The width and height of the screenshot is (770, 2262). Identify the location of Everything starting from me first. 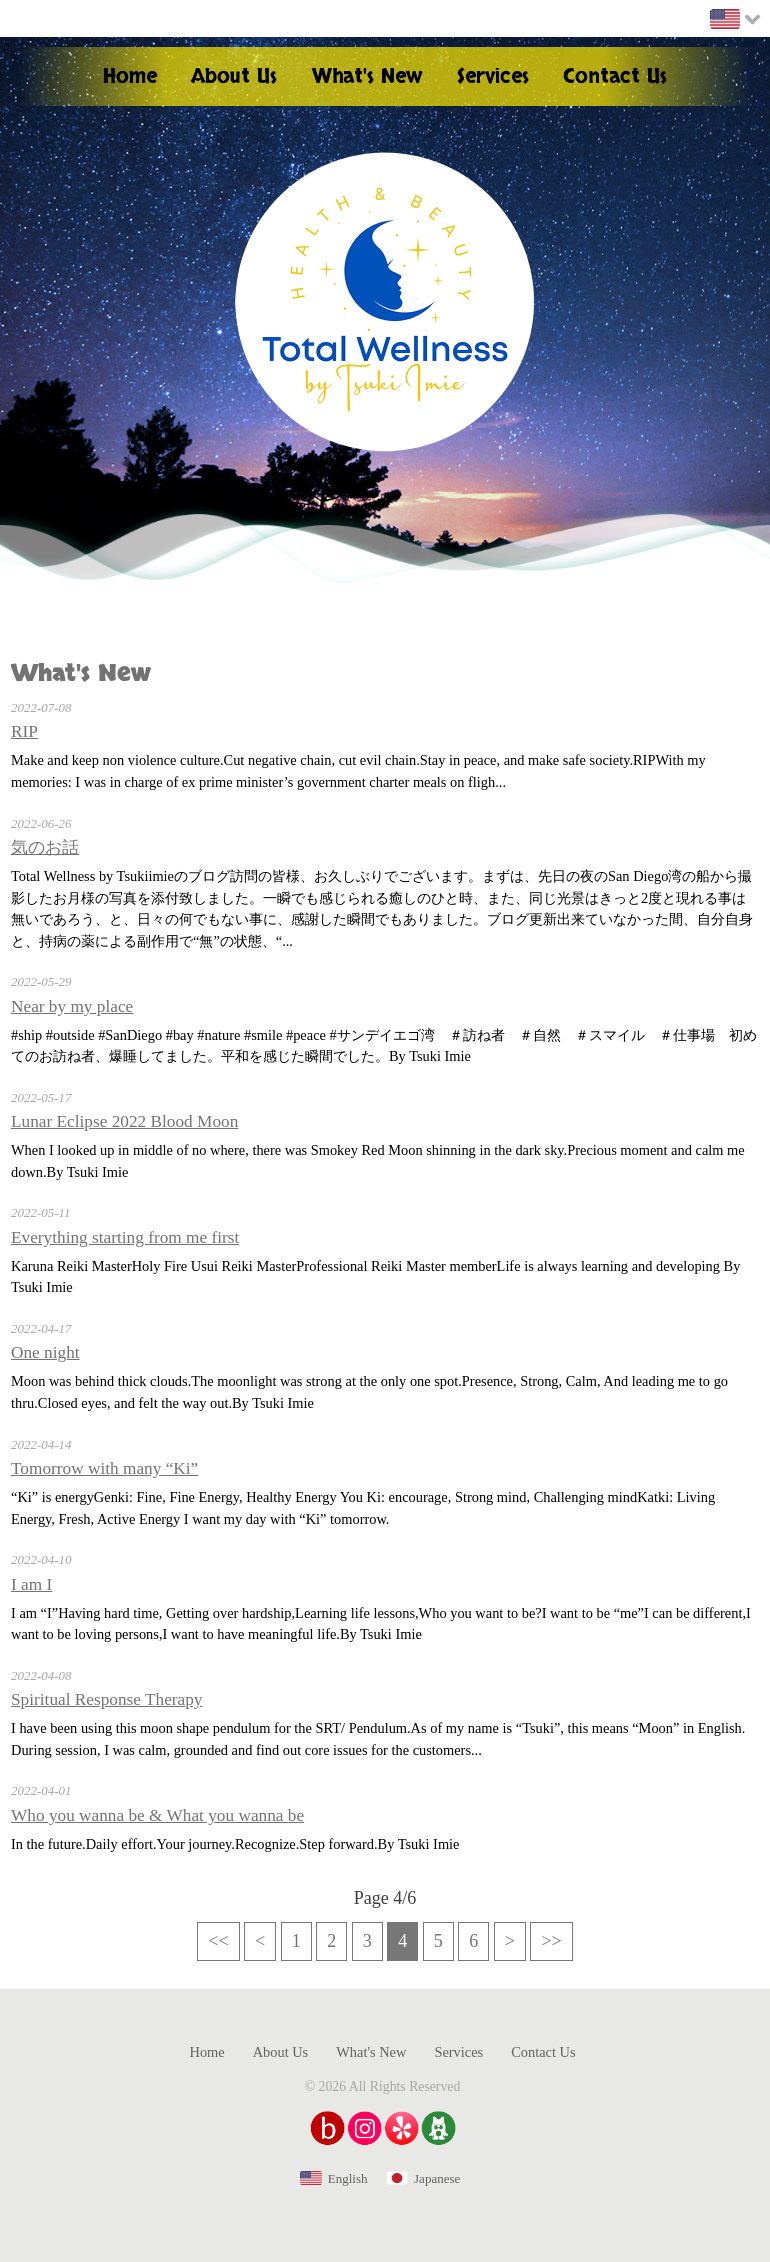
(125, 1237).